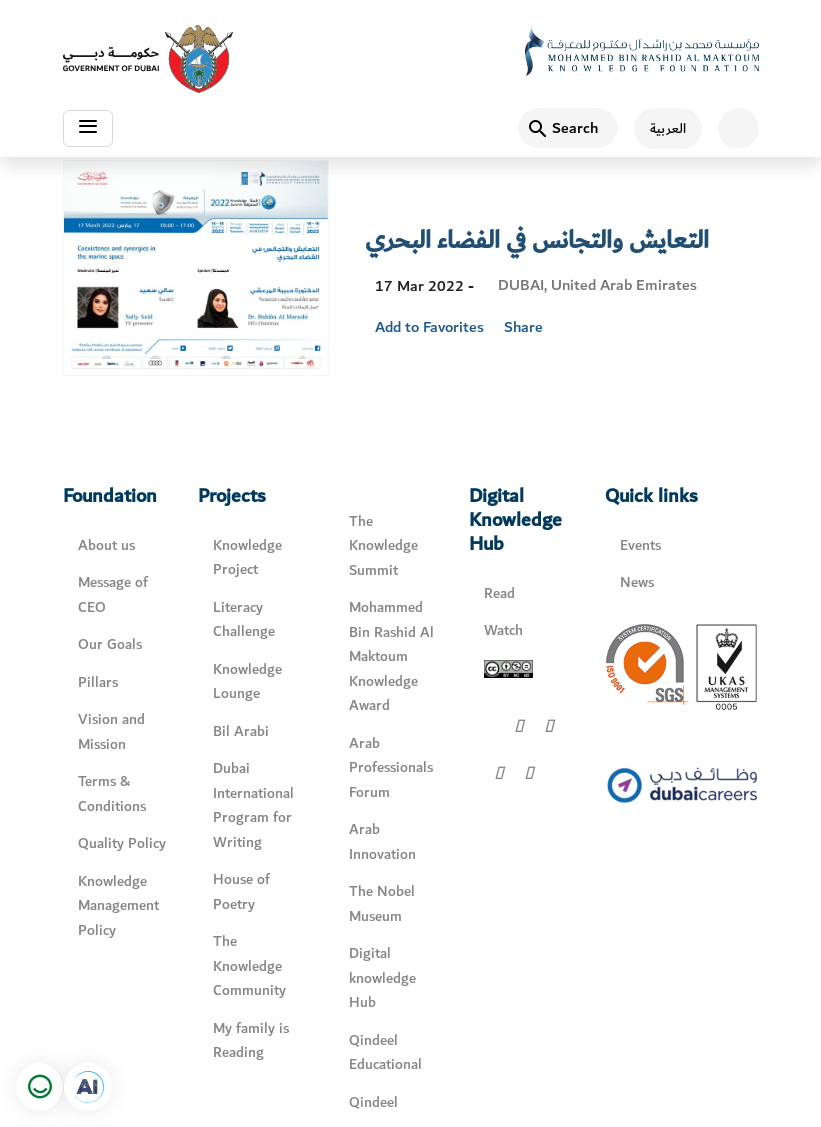  Describe the element at coordinates (383, 546) in the screenshot. I see `The Knowledge Summit` at that location.